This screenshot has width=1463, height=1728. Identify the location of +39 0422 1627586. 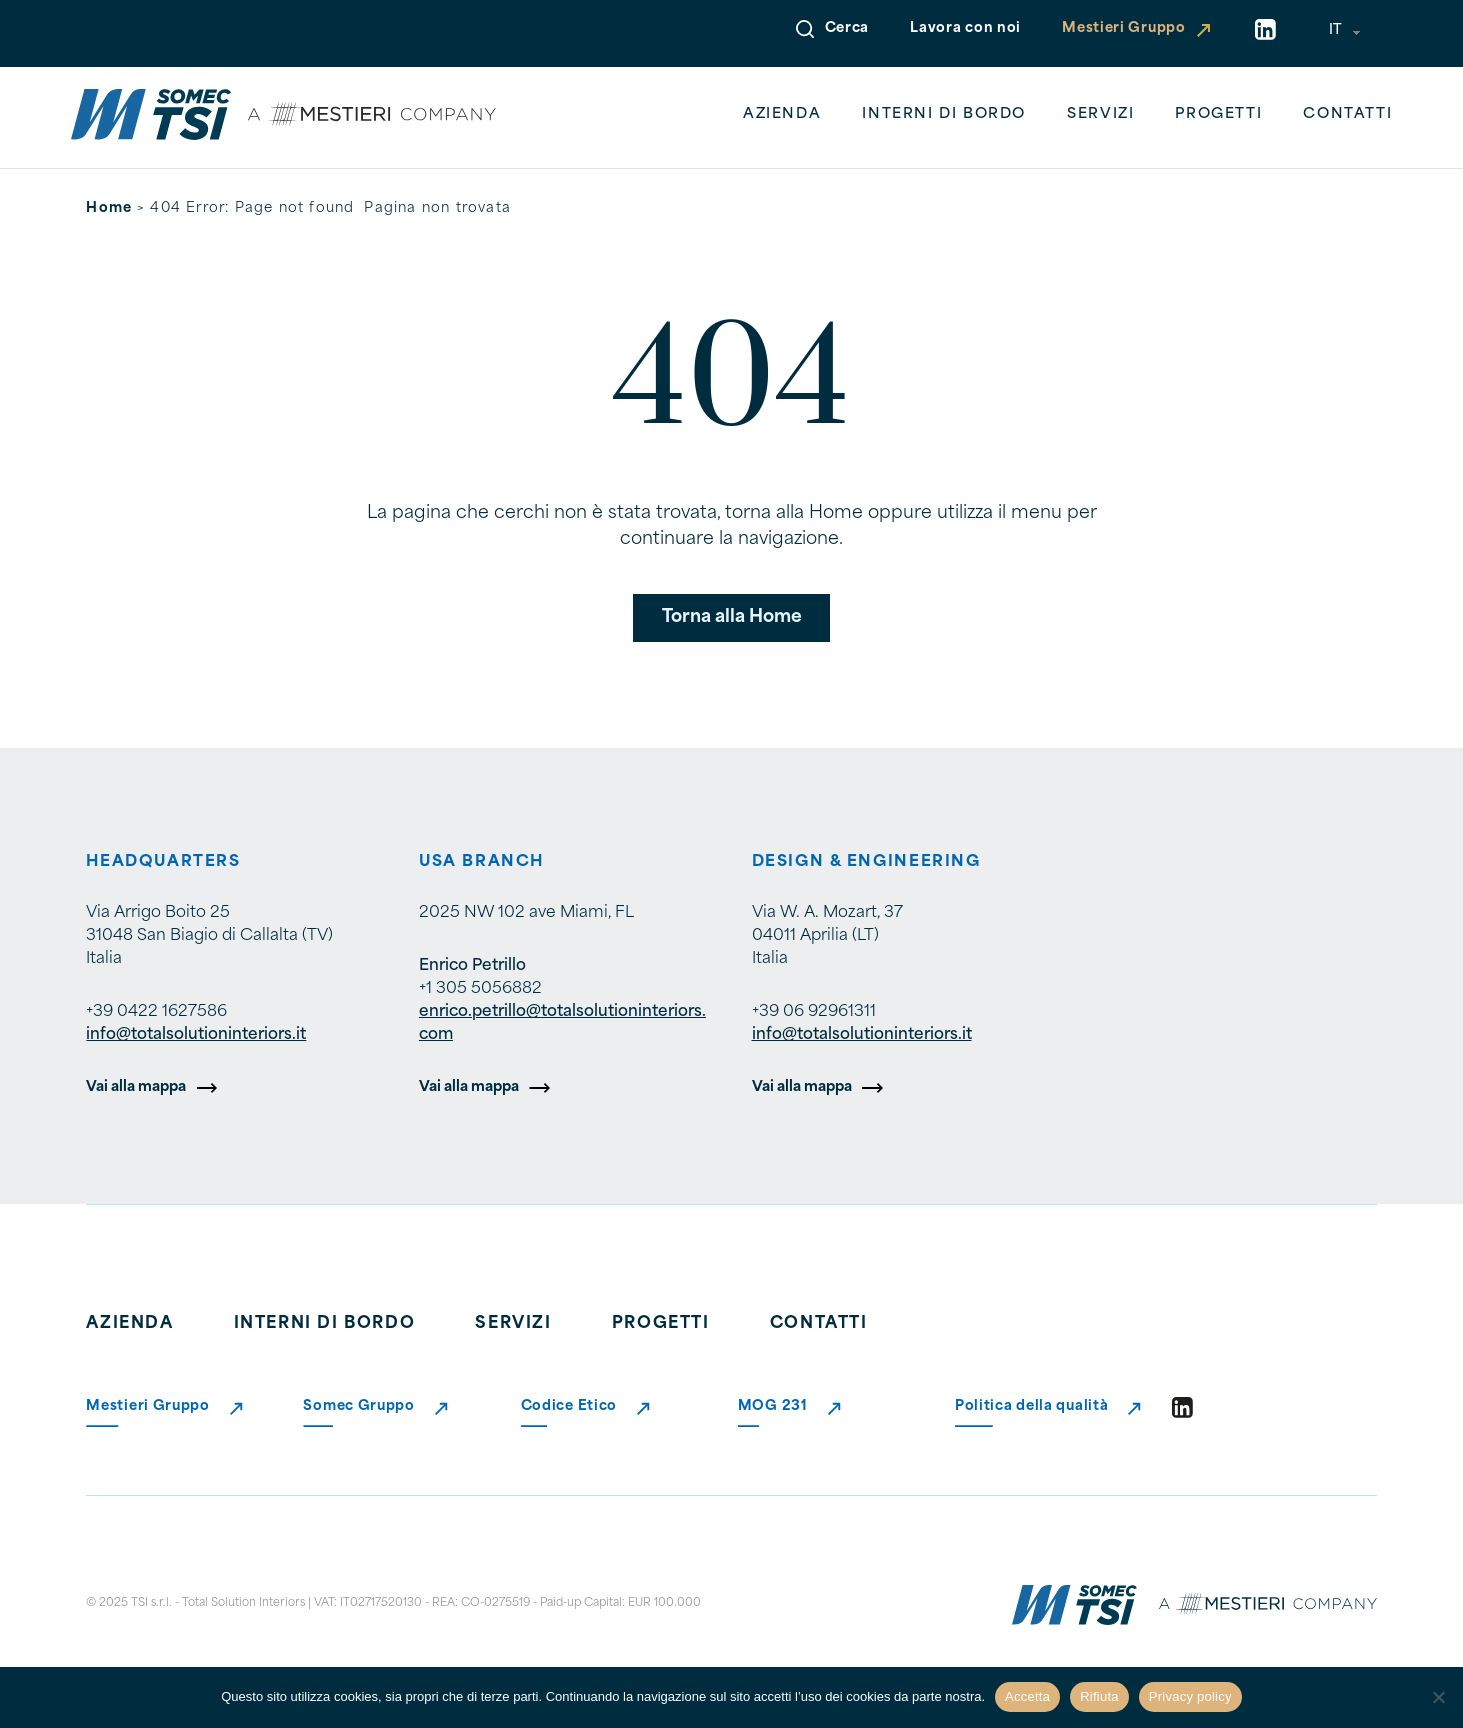
(156, 1012).